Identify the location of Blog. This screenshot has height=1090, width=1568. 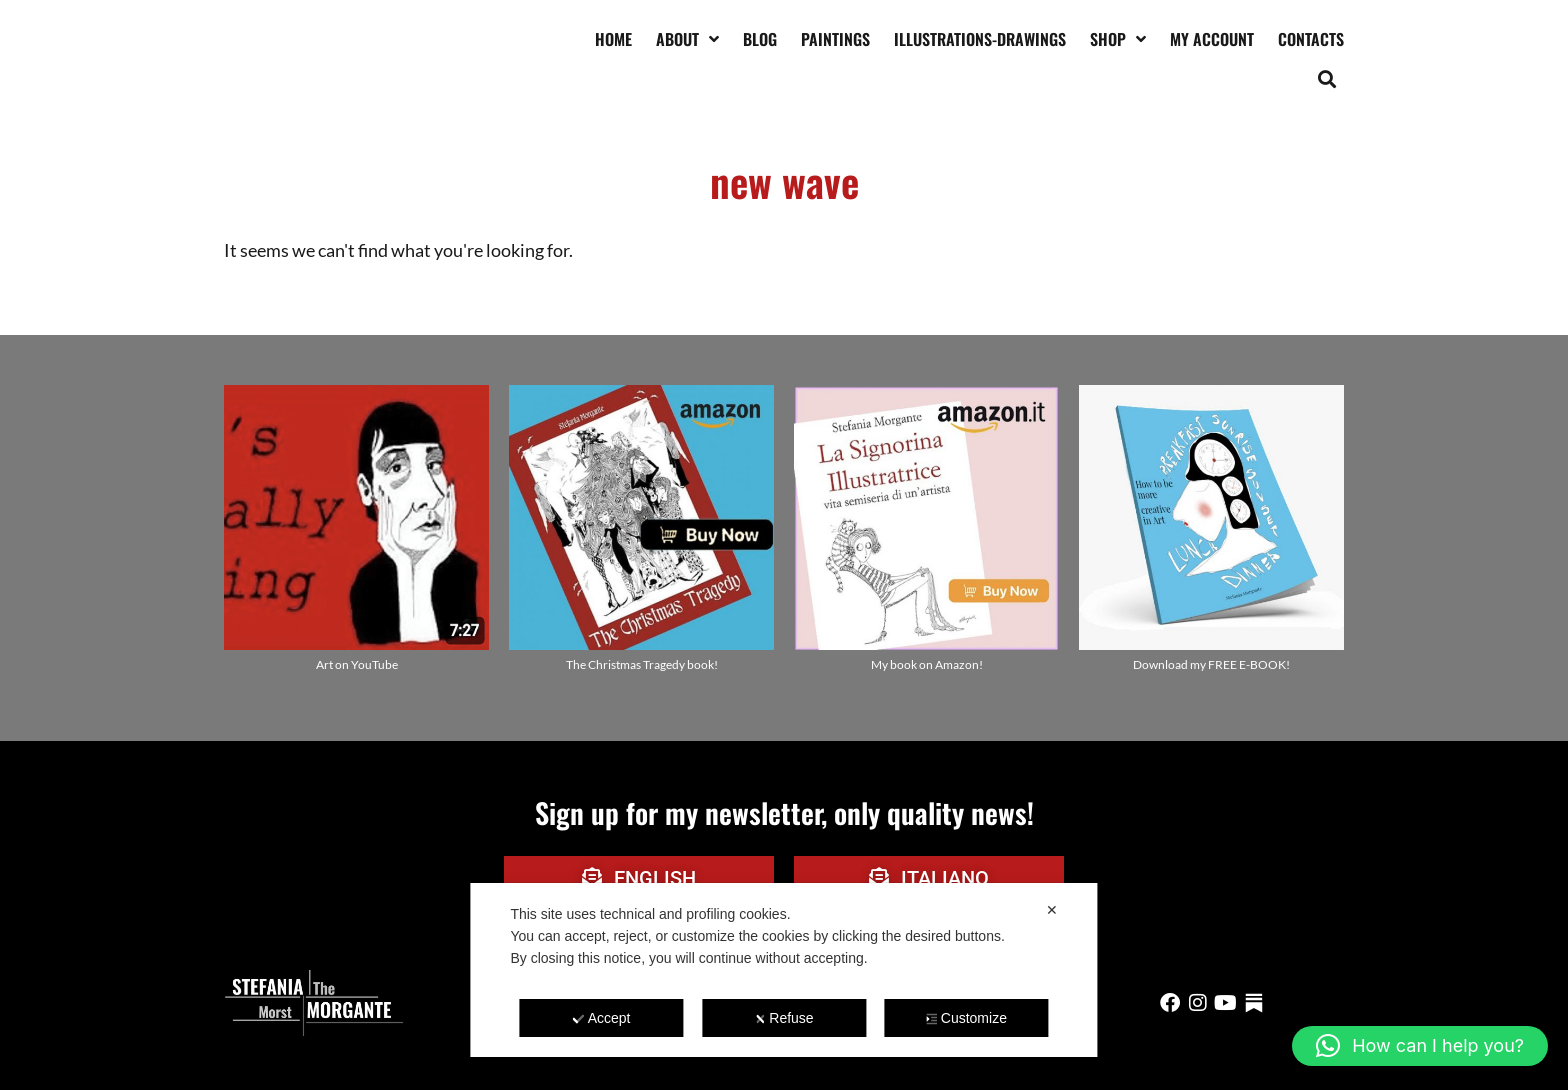
(760, 39).